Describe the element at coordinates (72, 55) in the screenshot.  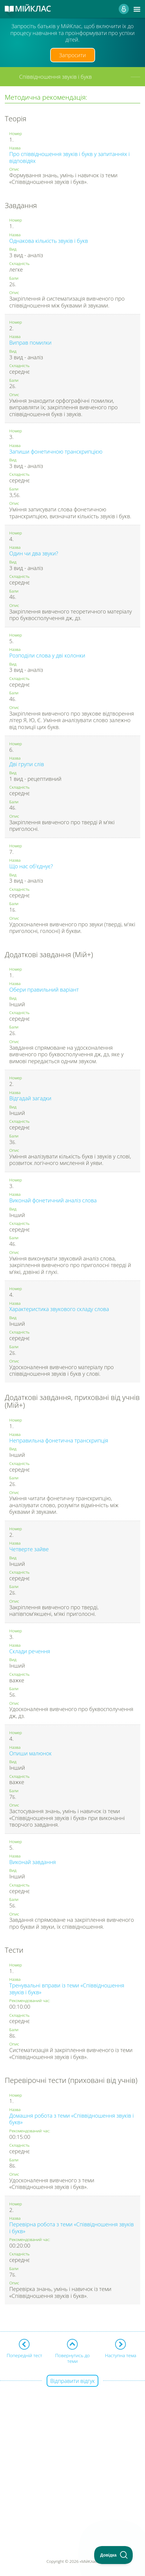
I see `Запросити` at that location.